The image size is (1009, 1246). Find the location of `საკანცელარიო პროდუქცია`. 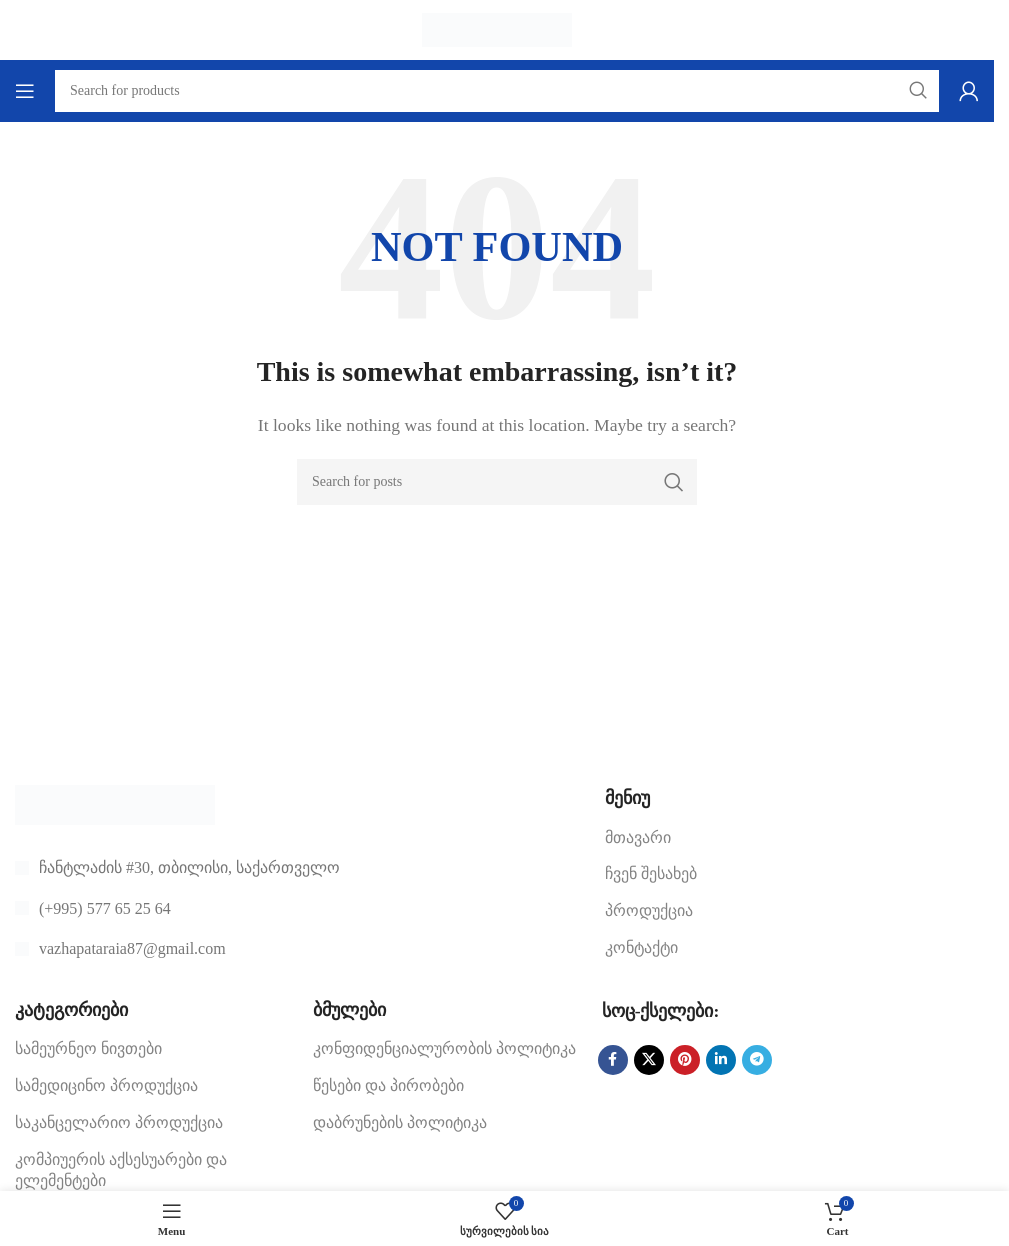

საკანცელარიო პროდუქცია is located at coordinates (119, 1122).